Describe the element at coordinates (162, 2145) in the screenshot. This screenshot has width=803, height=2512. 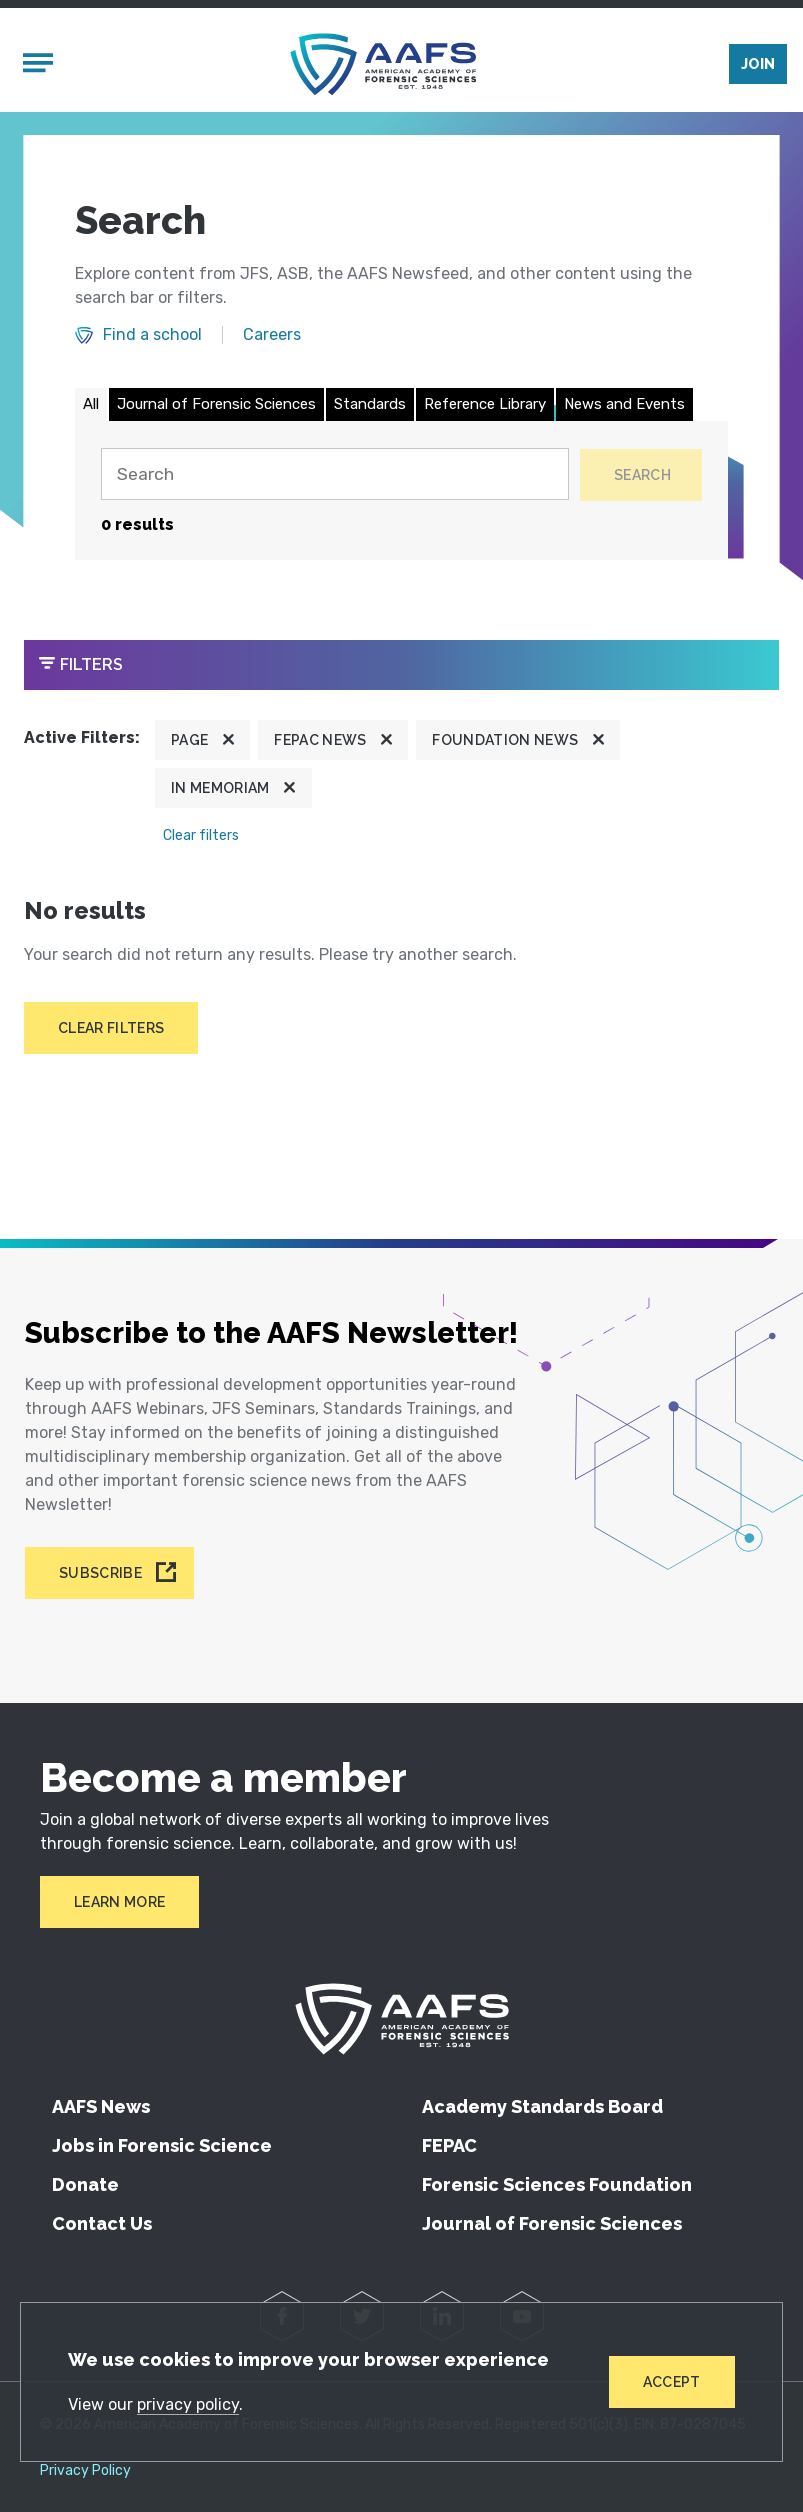
I see `Jobs in Forensic Science` at that location.